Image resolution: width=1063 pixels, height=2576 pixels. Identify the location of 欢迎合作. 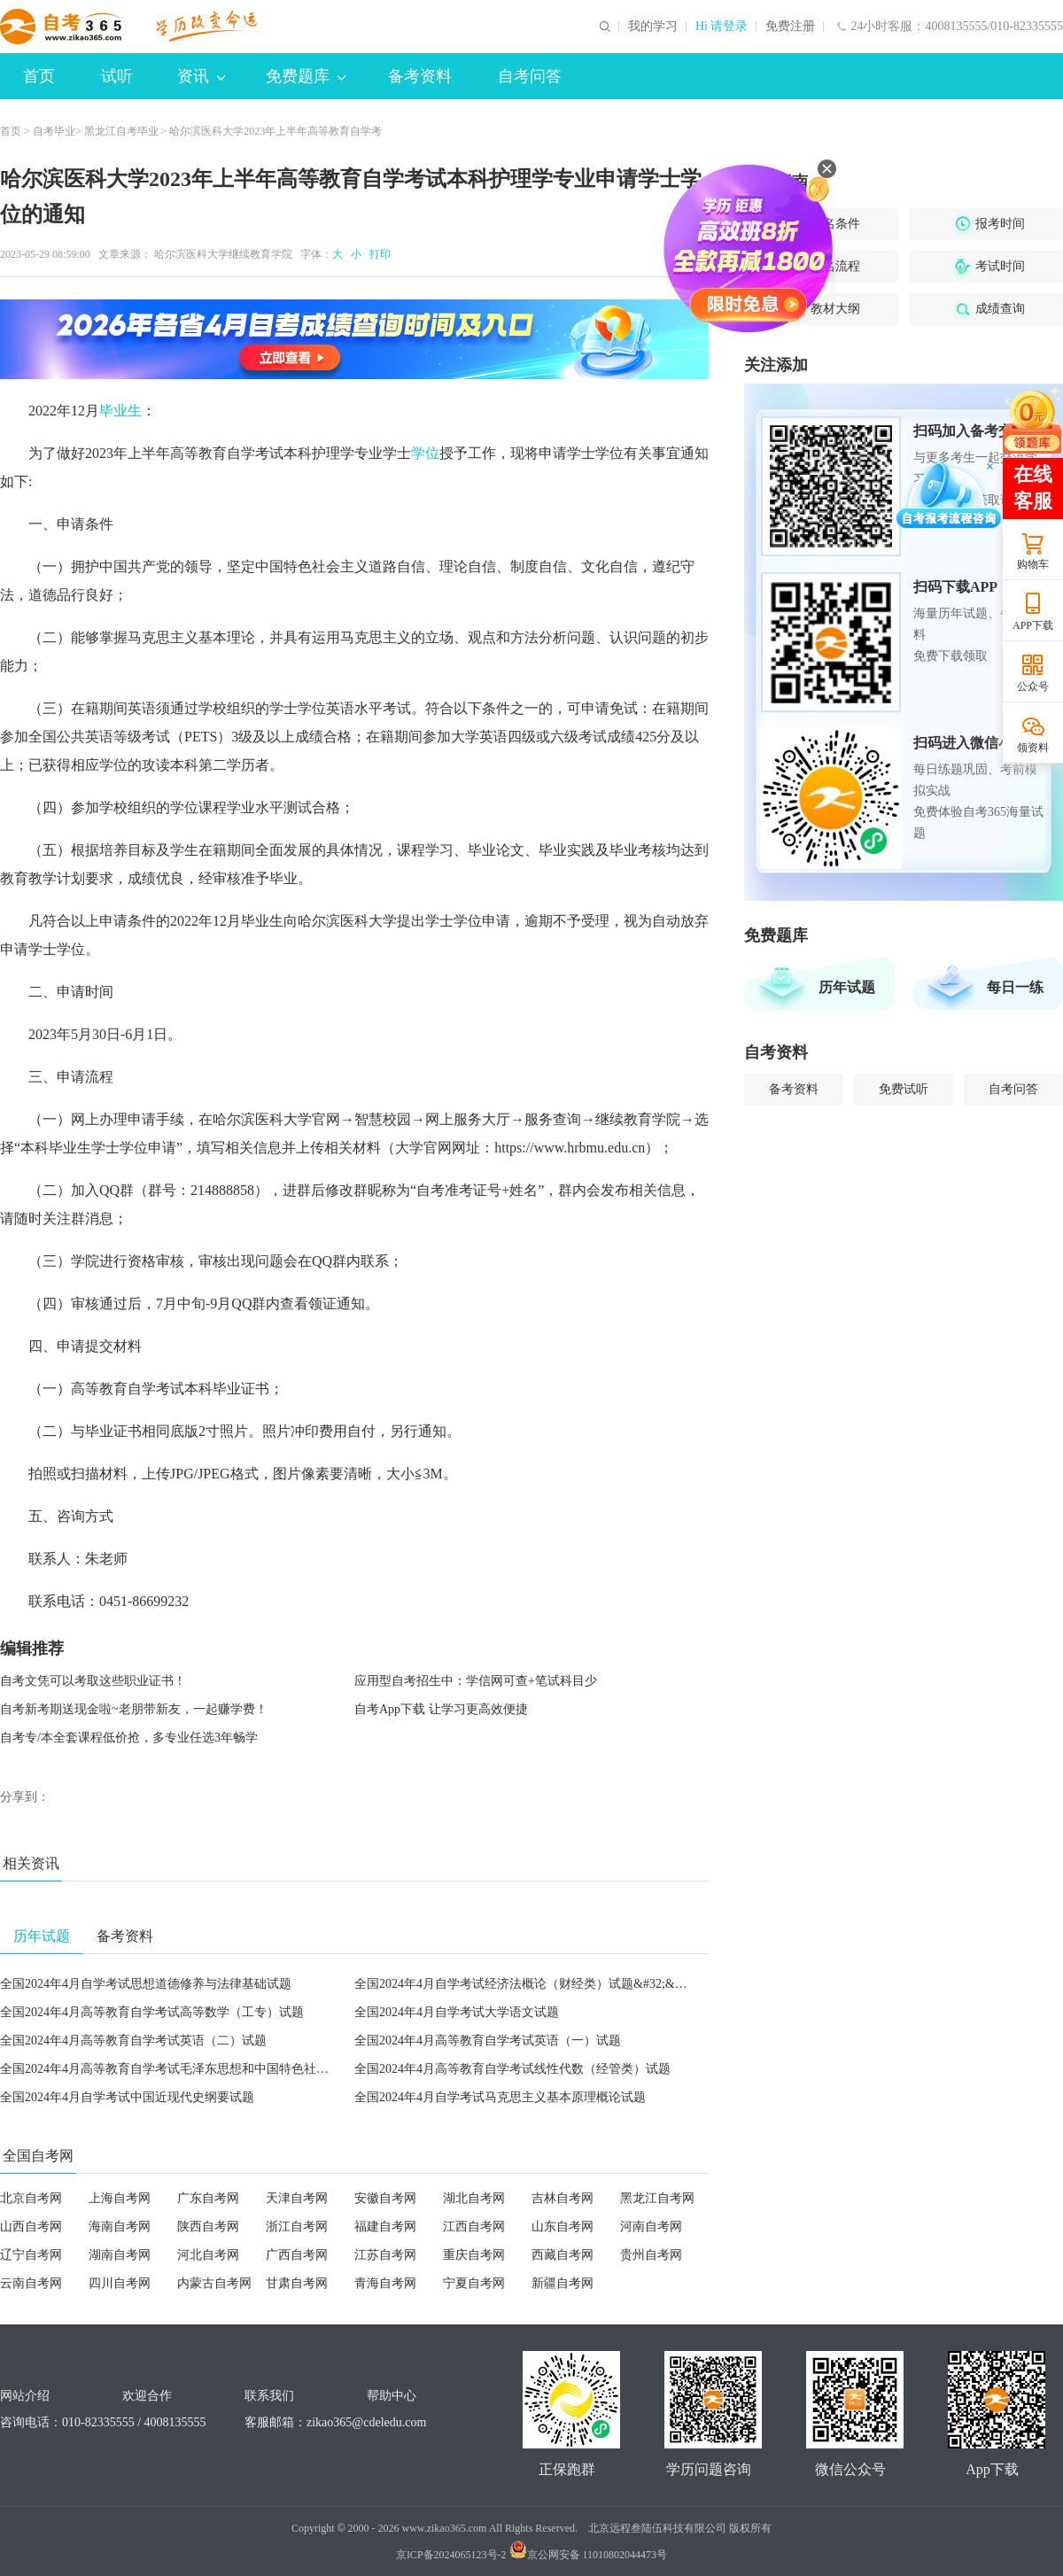
(147, 2395).